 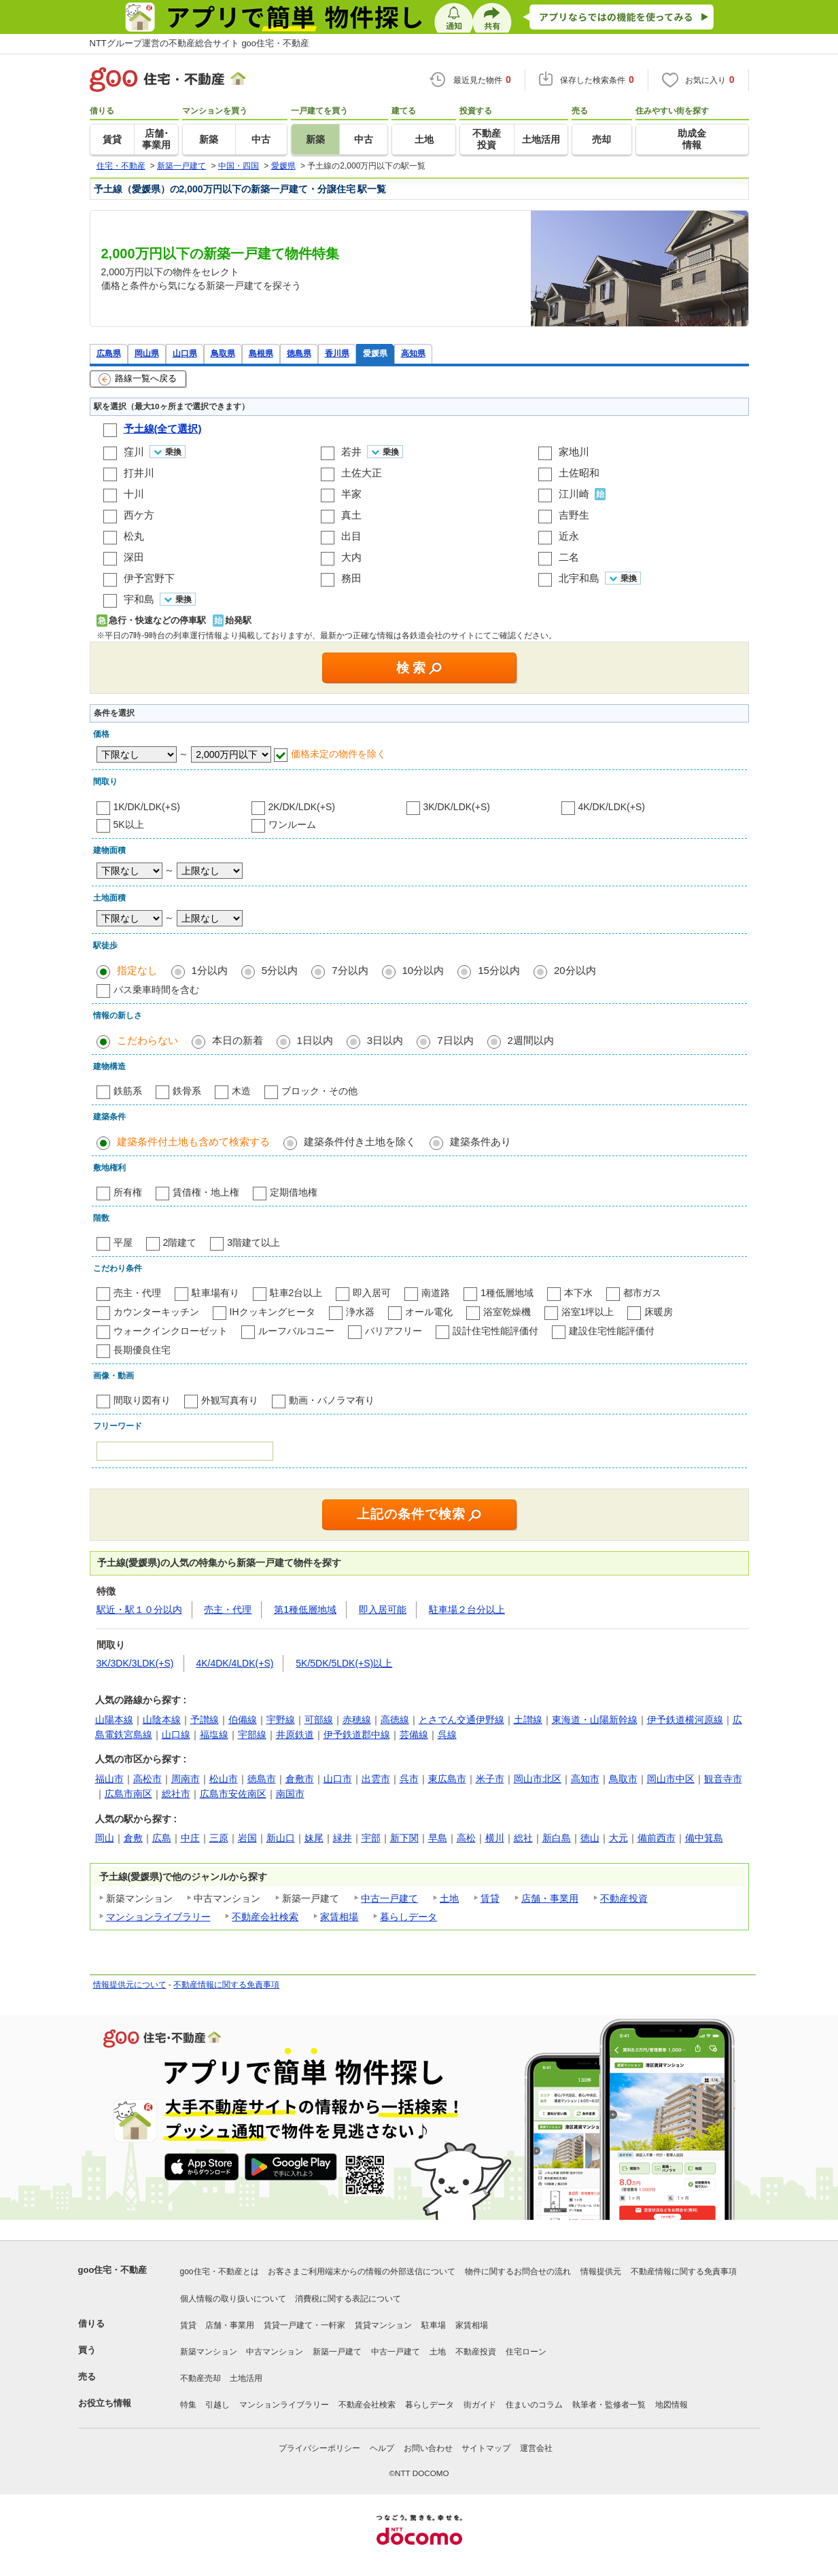 I want to click on 定期借地権, so click(x=293, y=1192).